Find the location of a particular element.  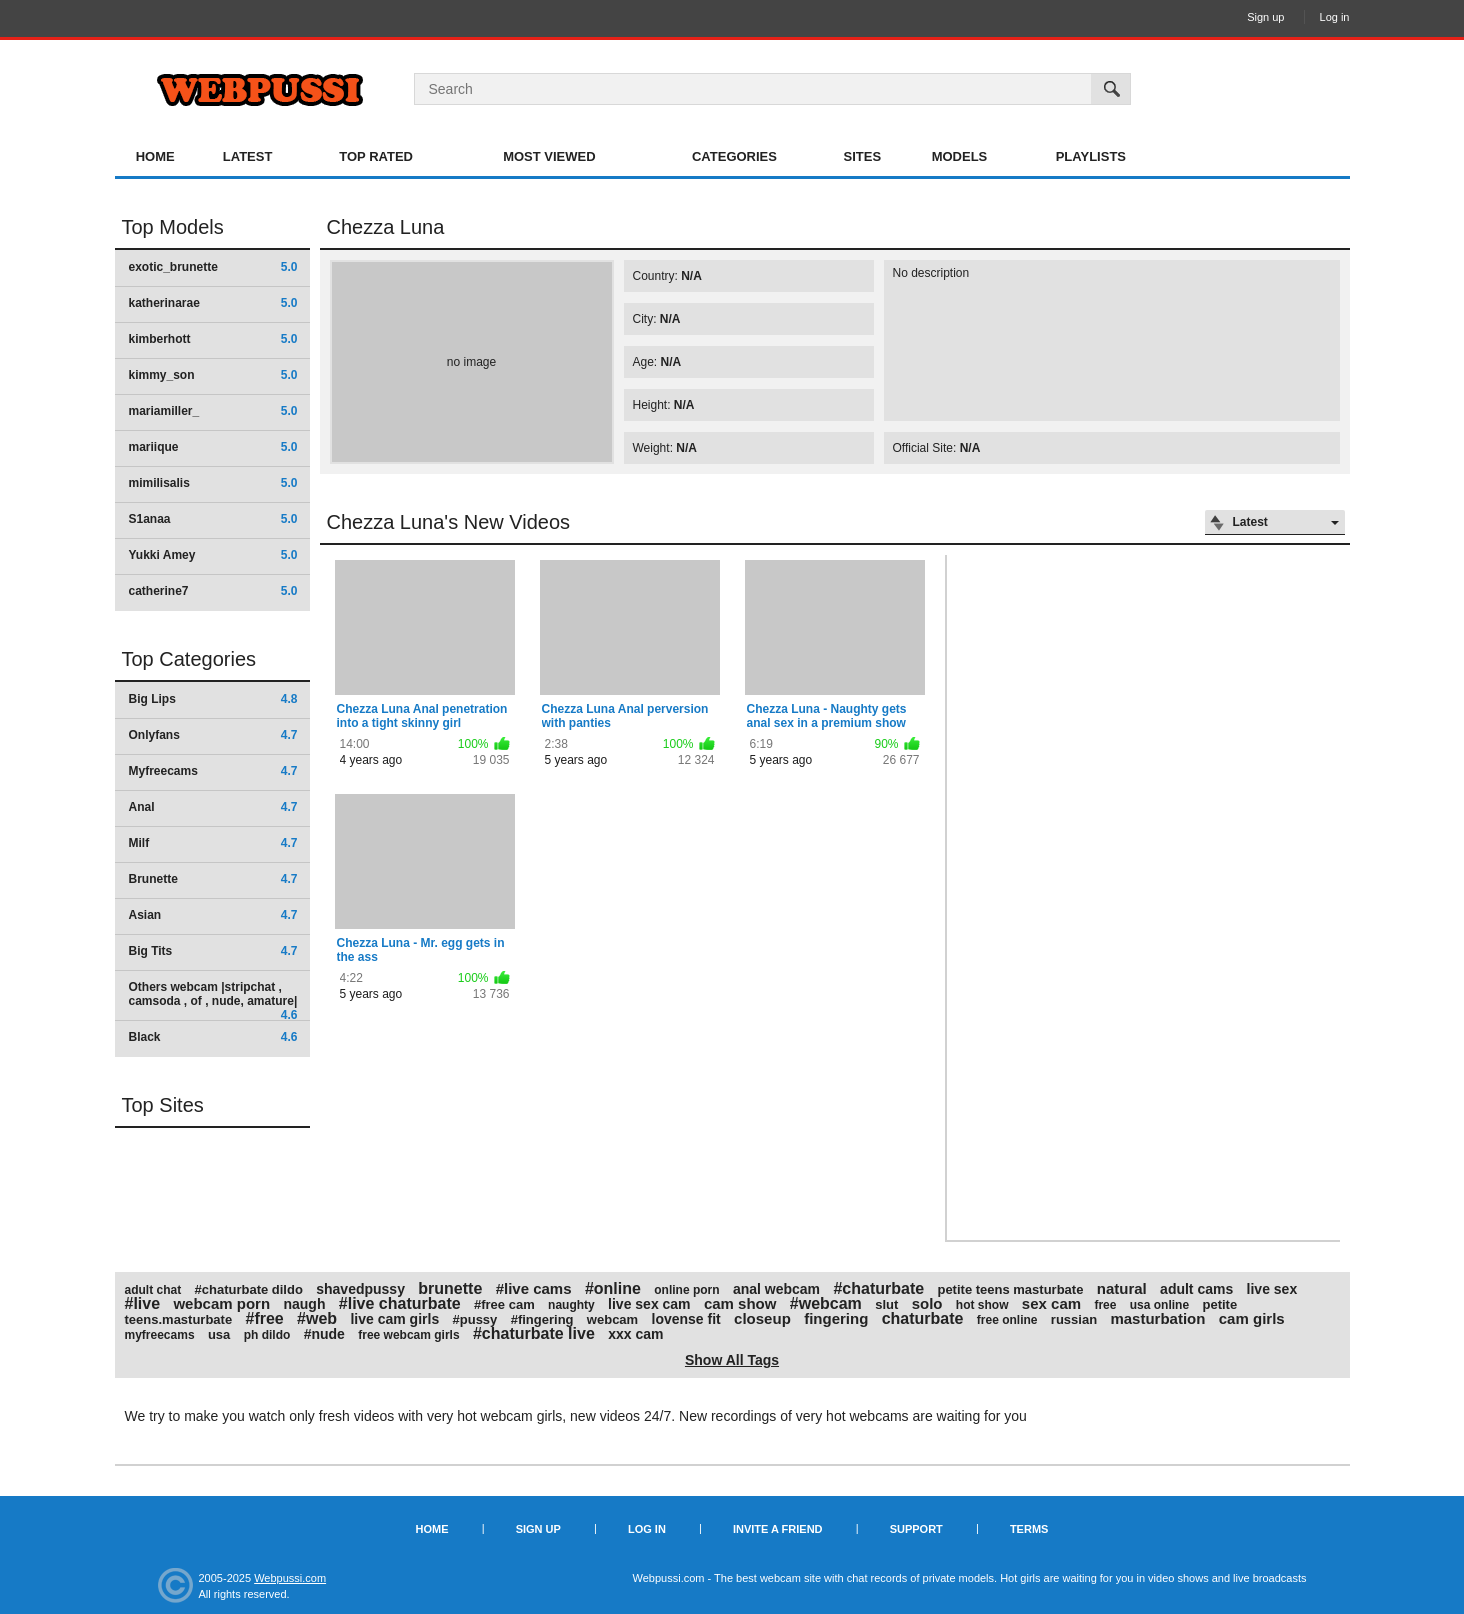

mariique is located at coordinates (213, 447).